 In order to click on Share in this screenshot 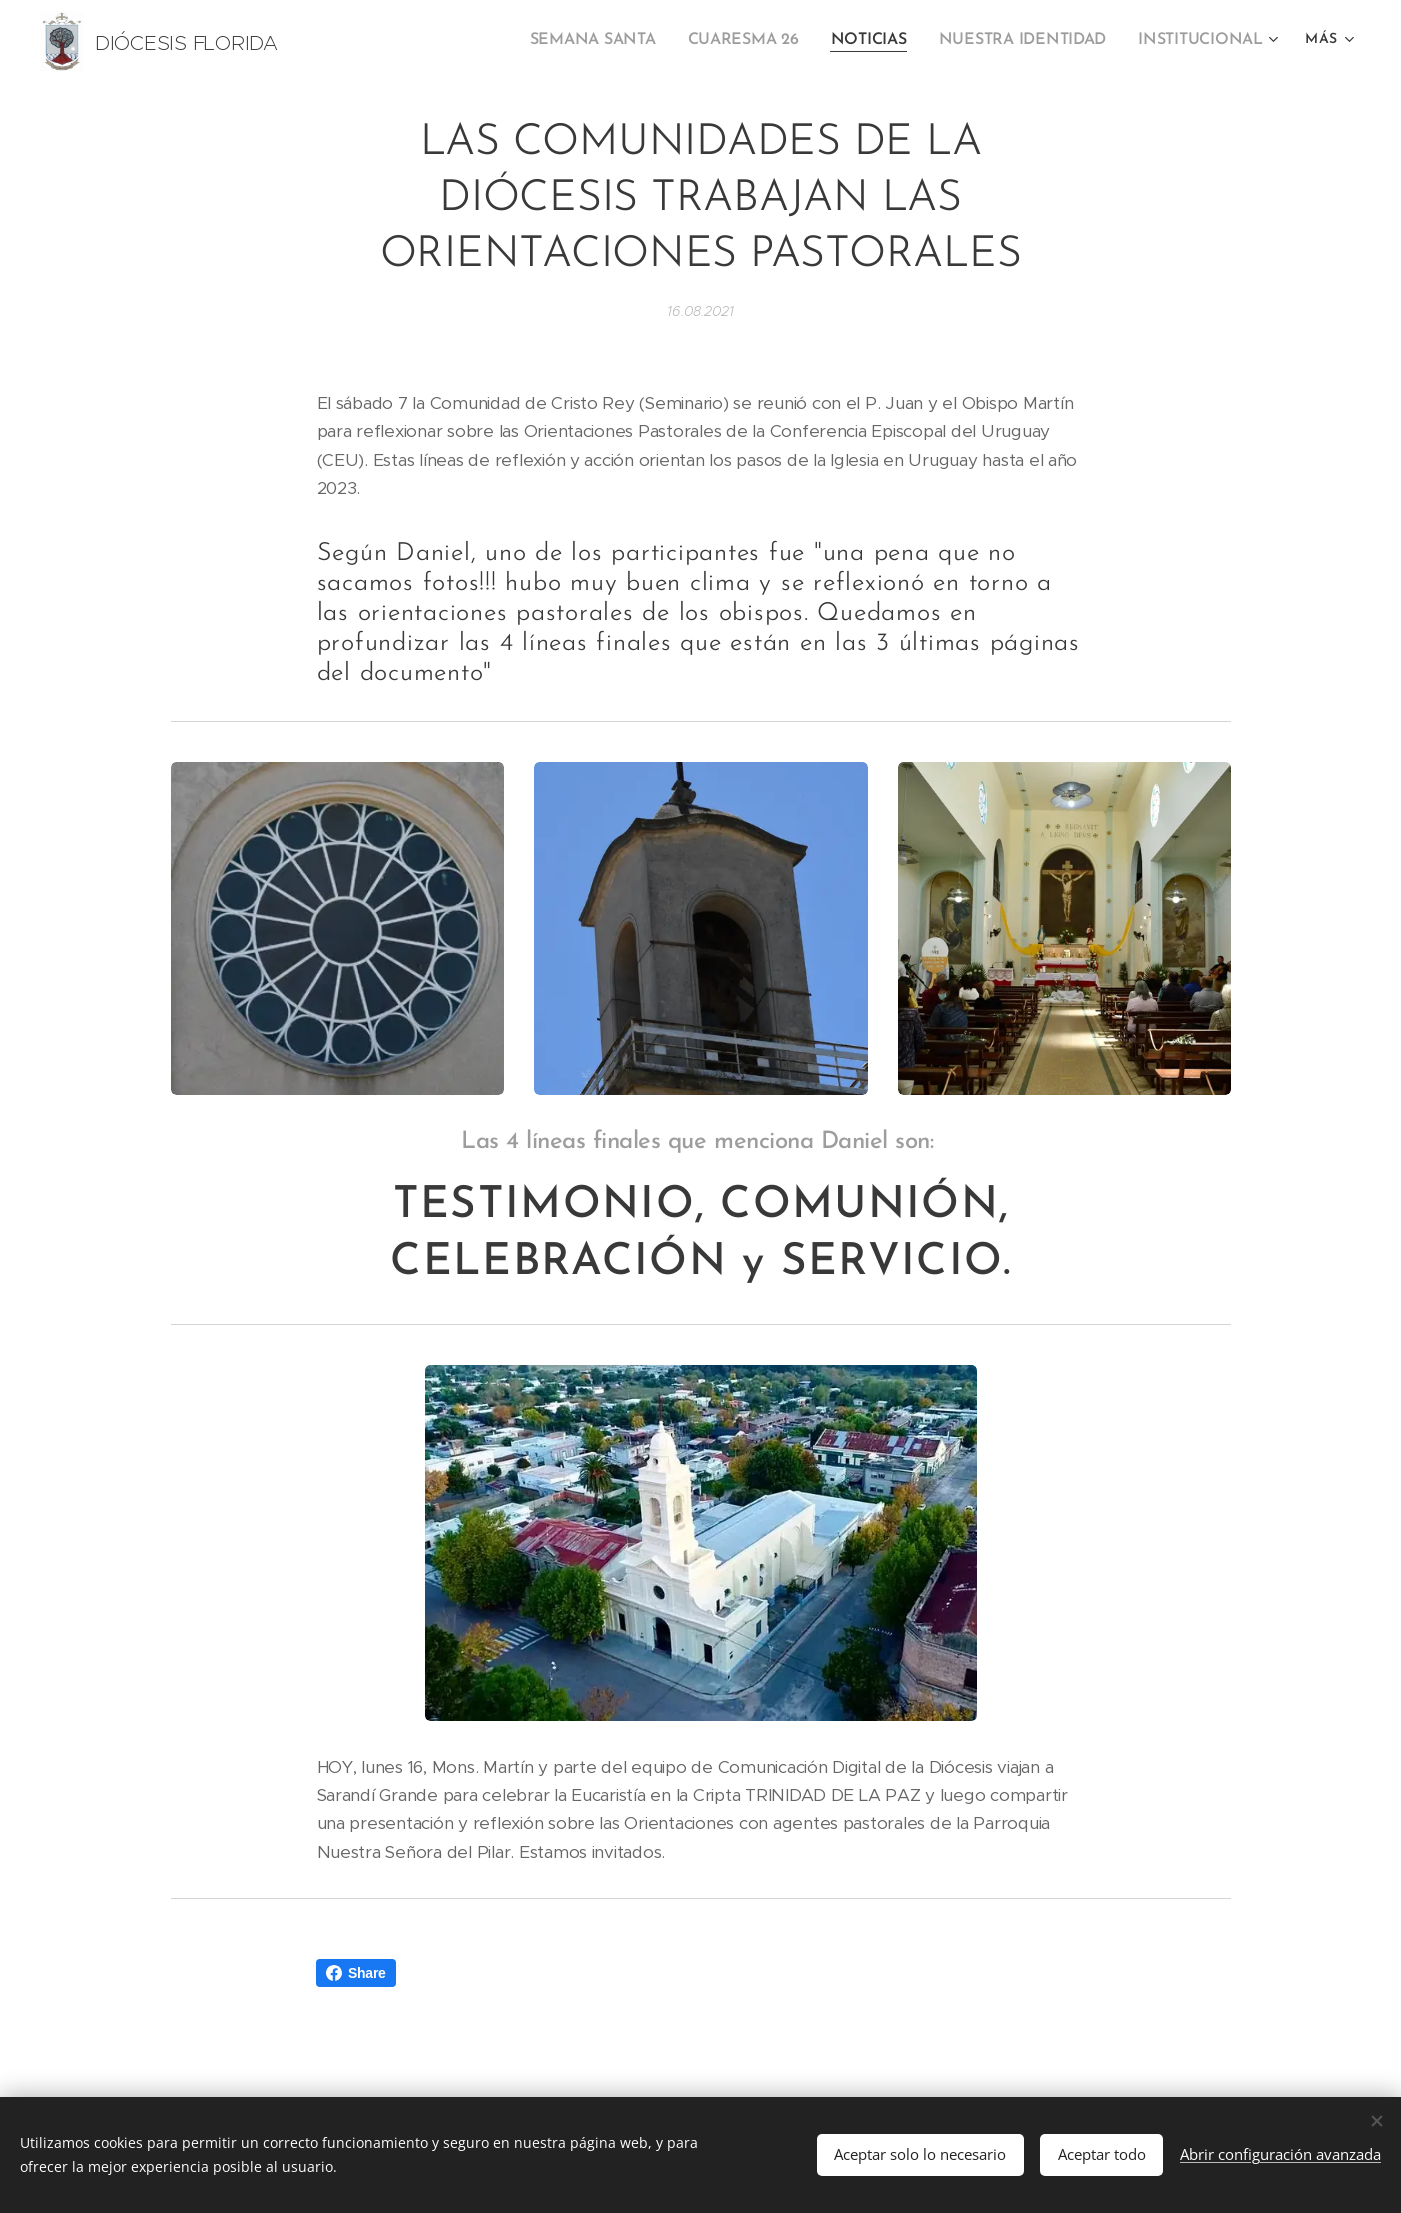, I will do `click(356, 1973)`.